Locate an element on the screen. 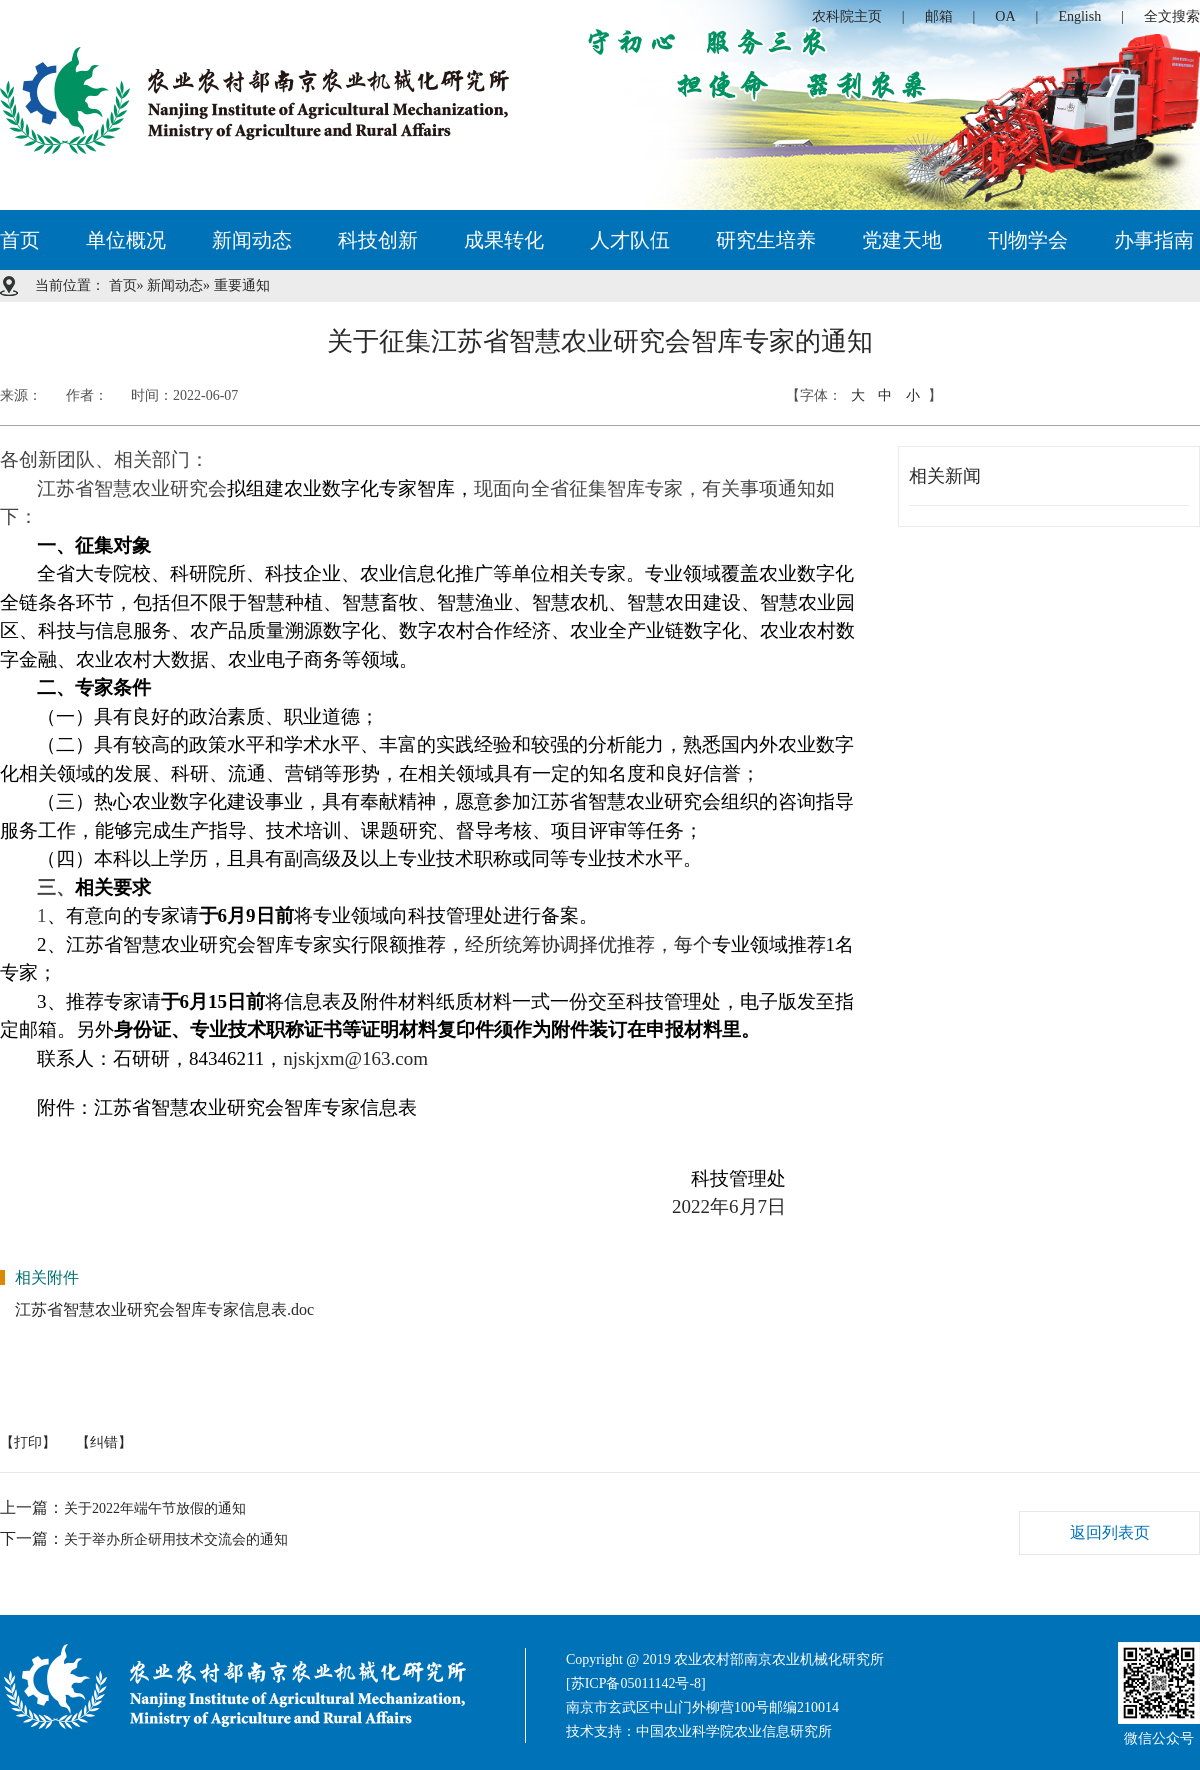  【纠错】 is located at coordinates (104, 1442).